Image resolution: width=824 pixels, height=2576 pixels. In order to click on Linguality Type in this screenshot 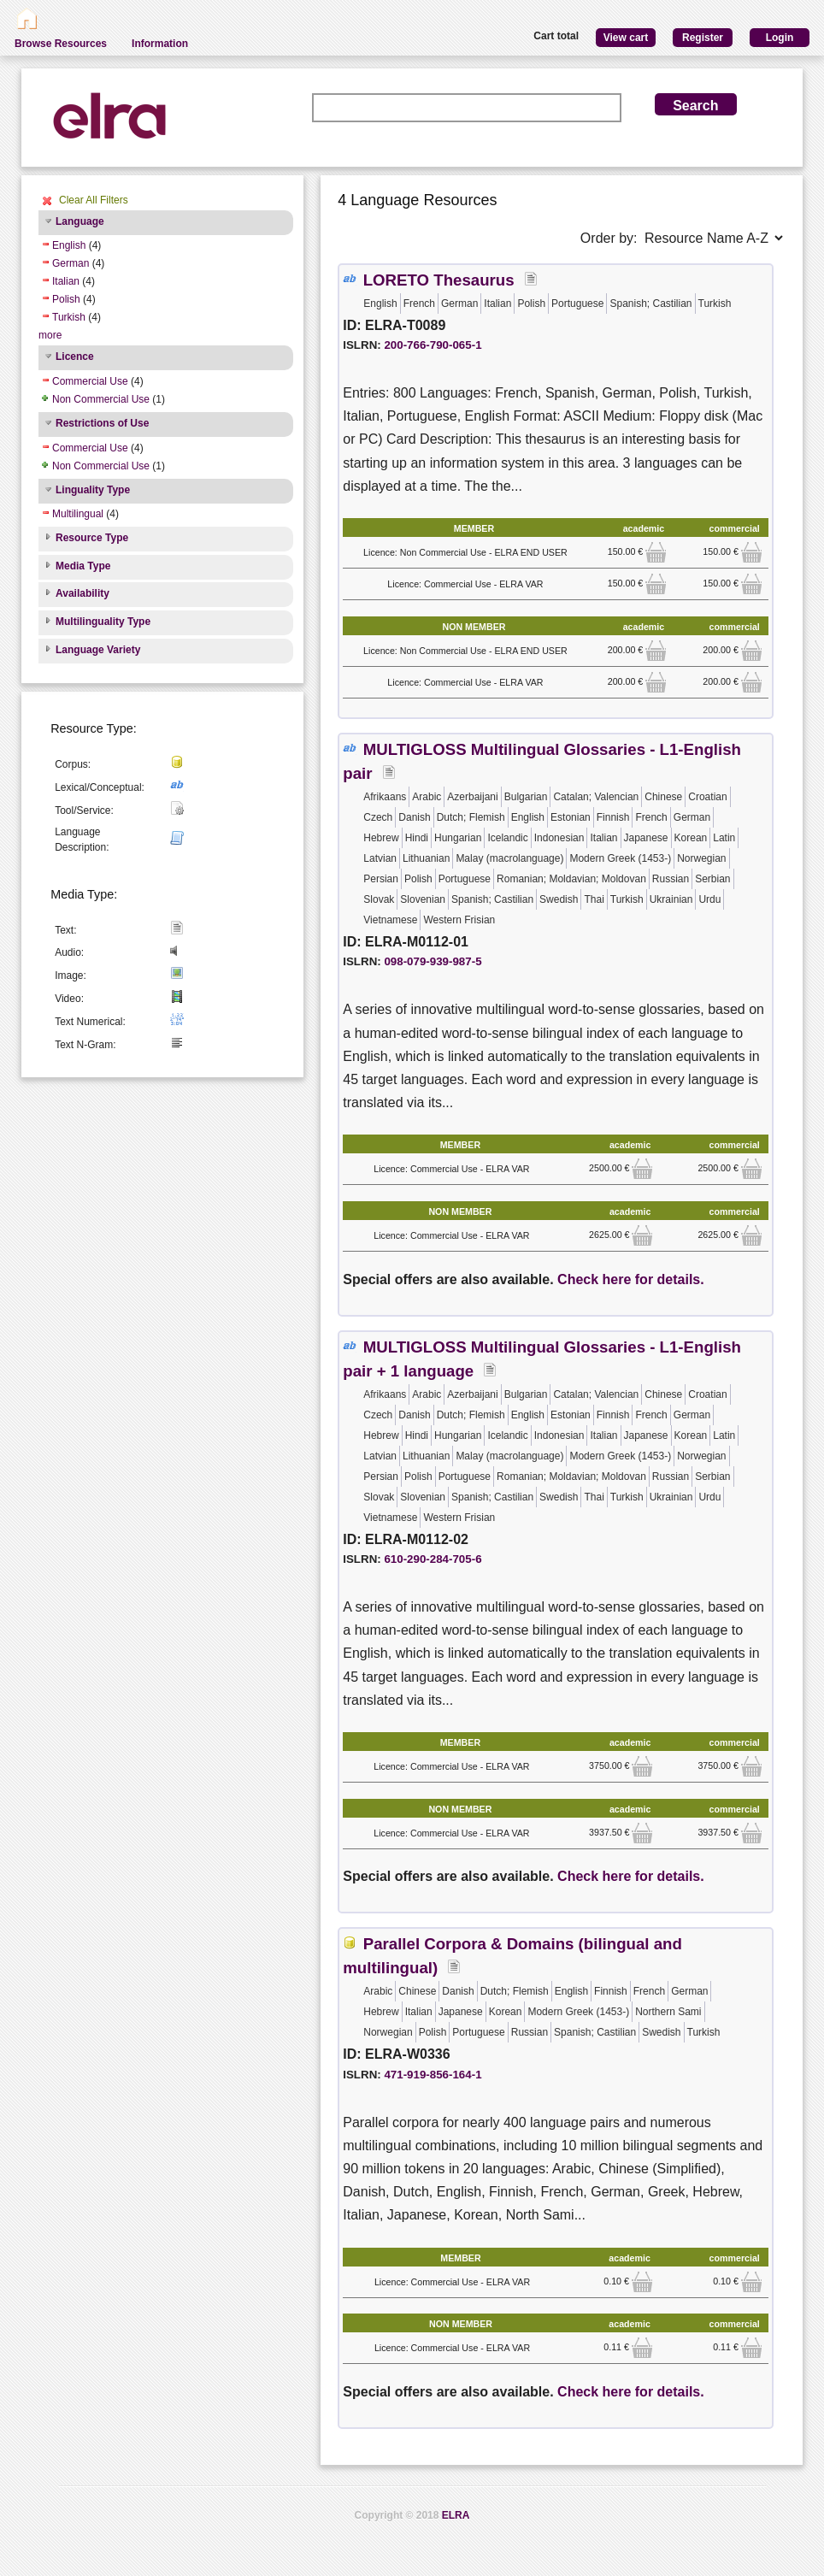, I will do `click(93, 490)`.